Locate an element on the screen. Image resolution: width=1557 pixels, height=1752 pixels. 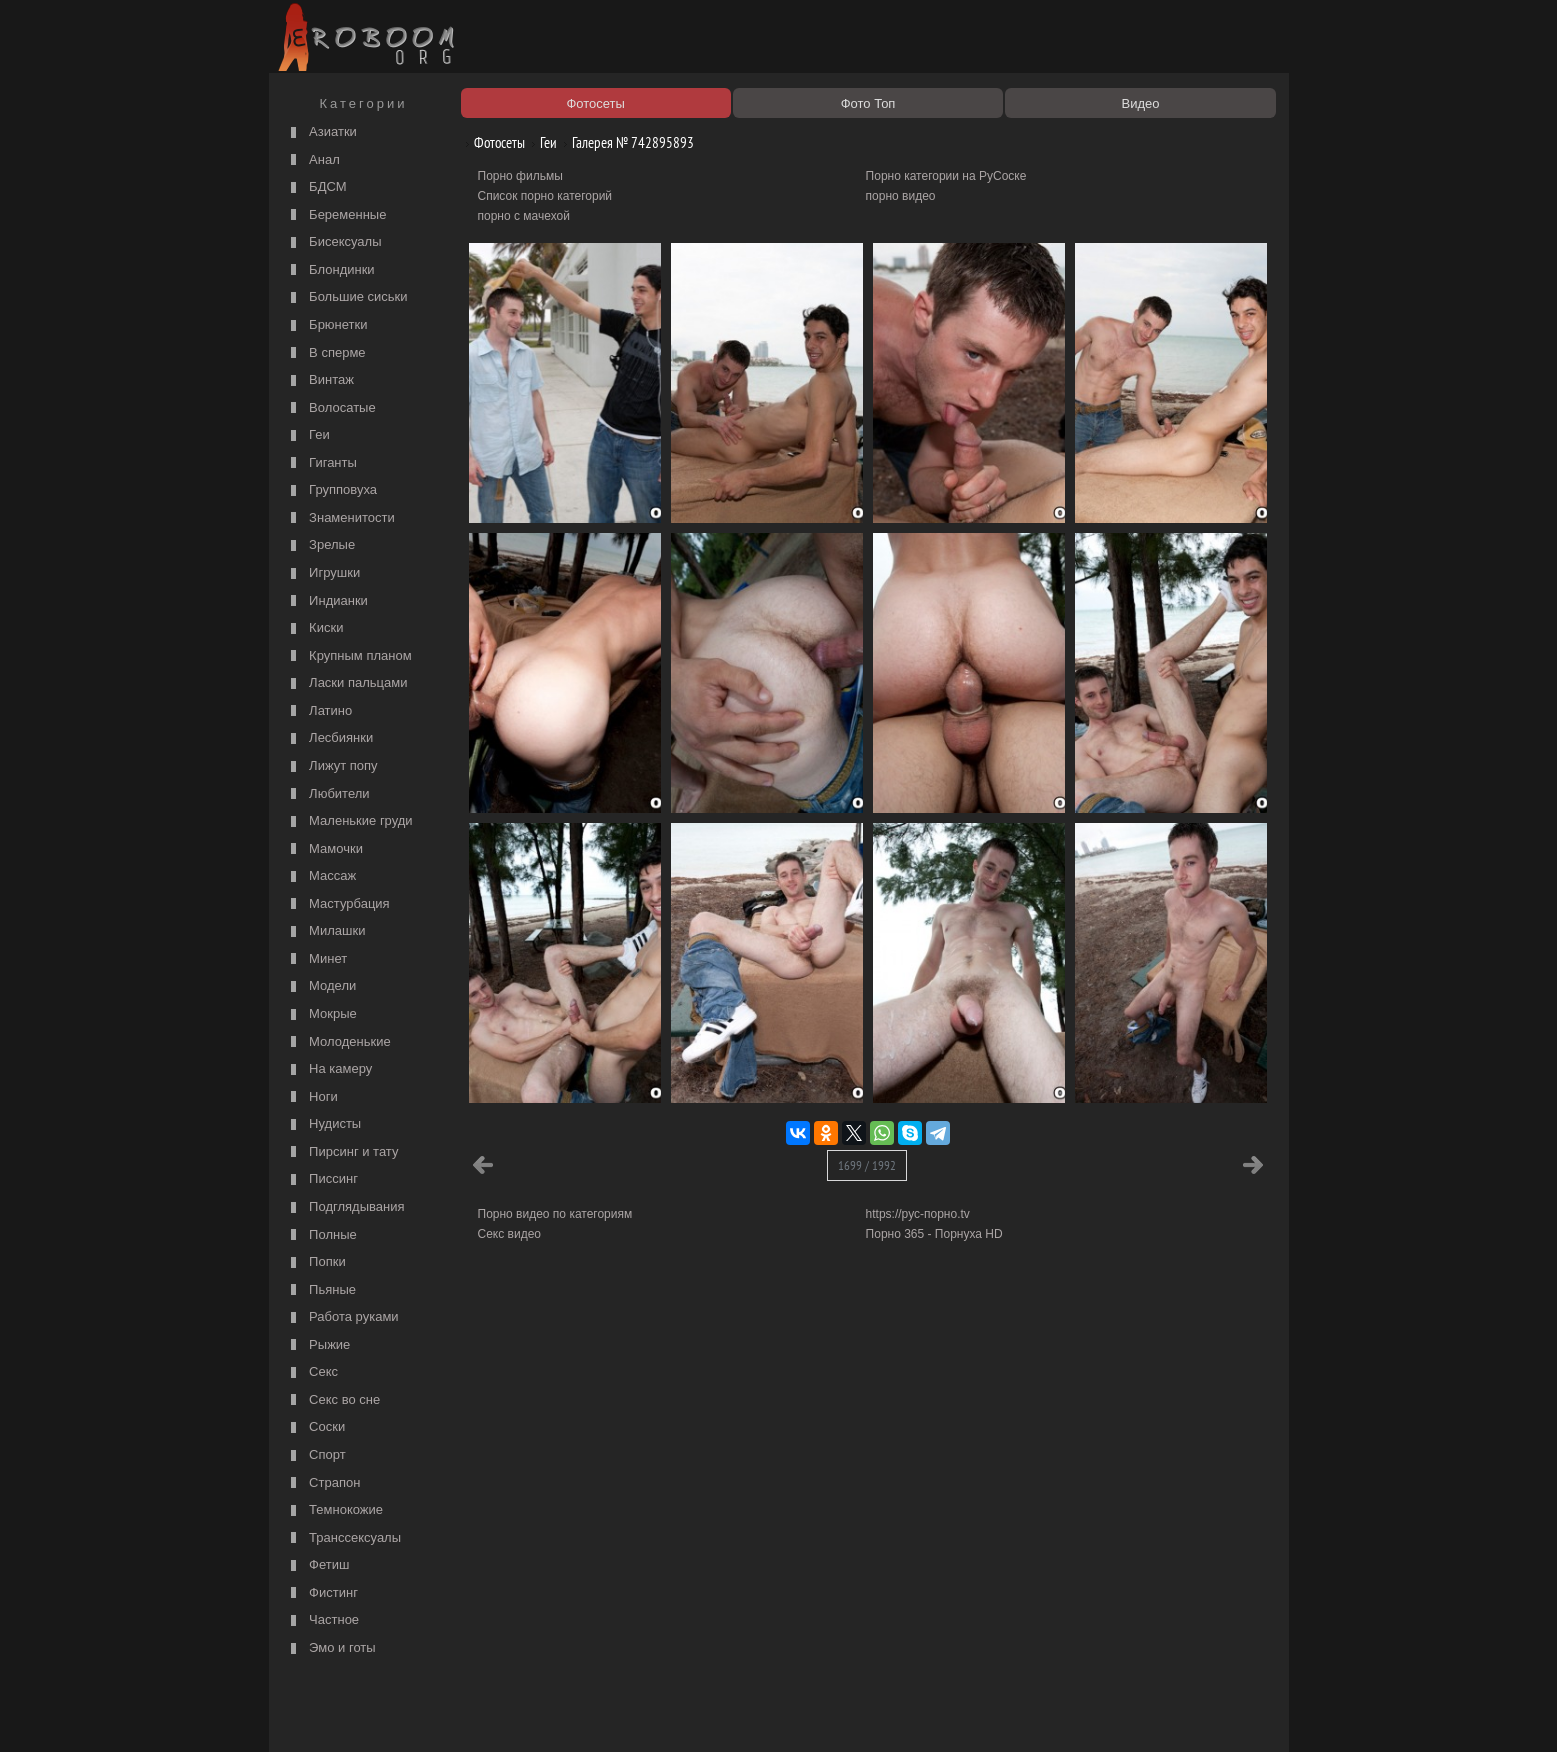
Геи is located at coordinates (308, 435).